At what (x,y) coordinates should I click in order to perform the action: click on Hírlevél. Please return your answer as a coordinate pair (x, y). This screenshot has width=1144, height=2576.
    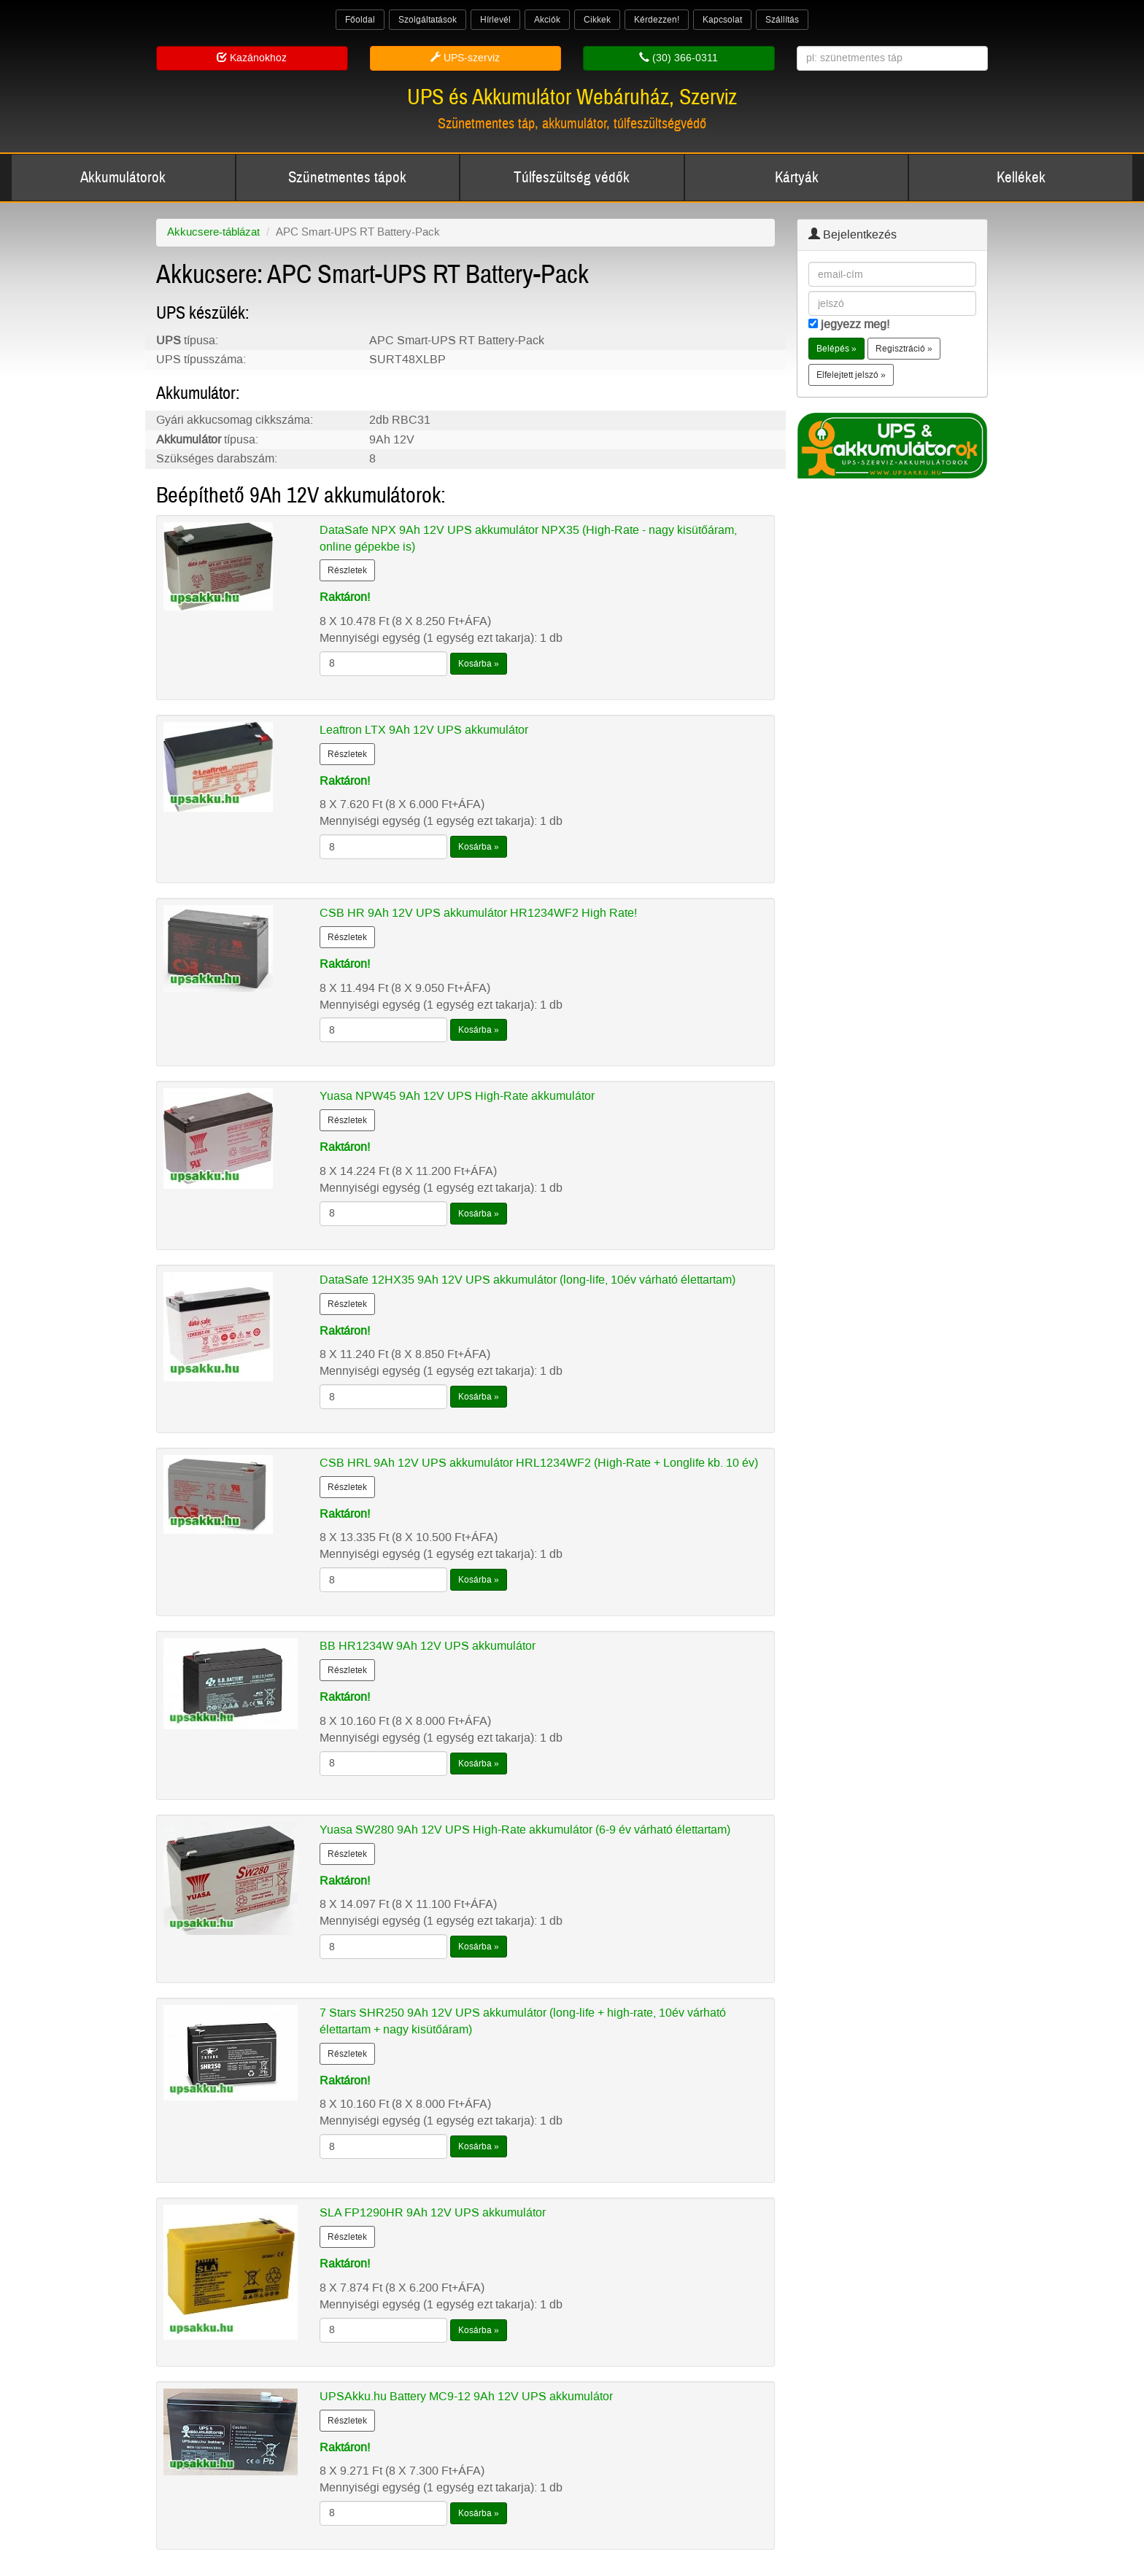
    Looking at the image, I should click on (495, 20).